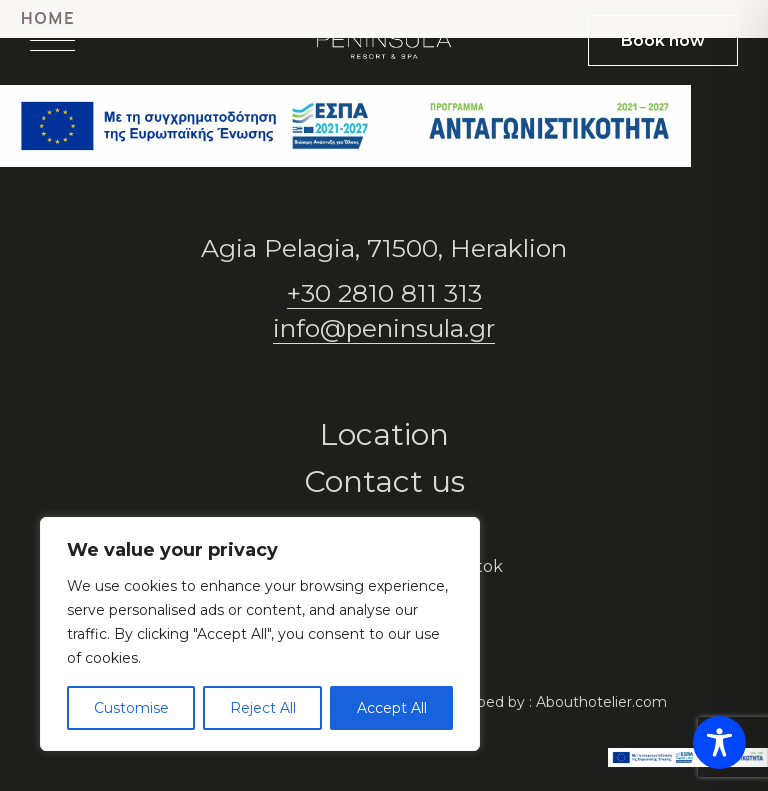 Image resolution: width=768 pixels, height=791 pixels. What do you see at coordinates (260, 634) in the screenshot?
I see `[region]` at bounding box center [260, 634].